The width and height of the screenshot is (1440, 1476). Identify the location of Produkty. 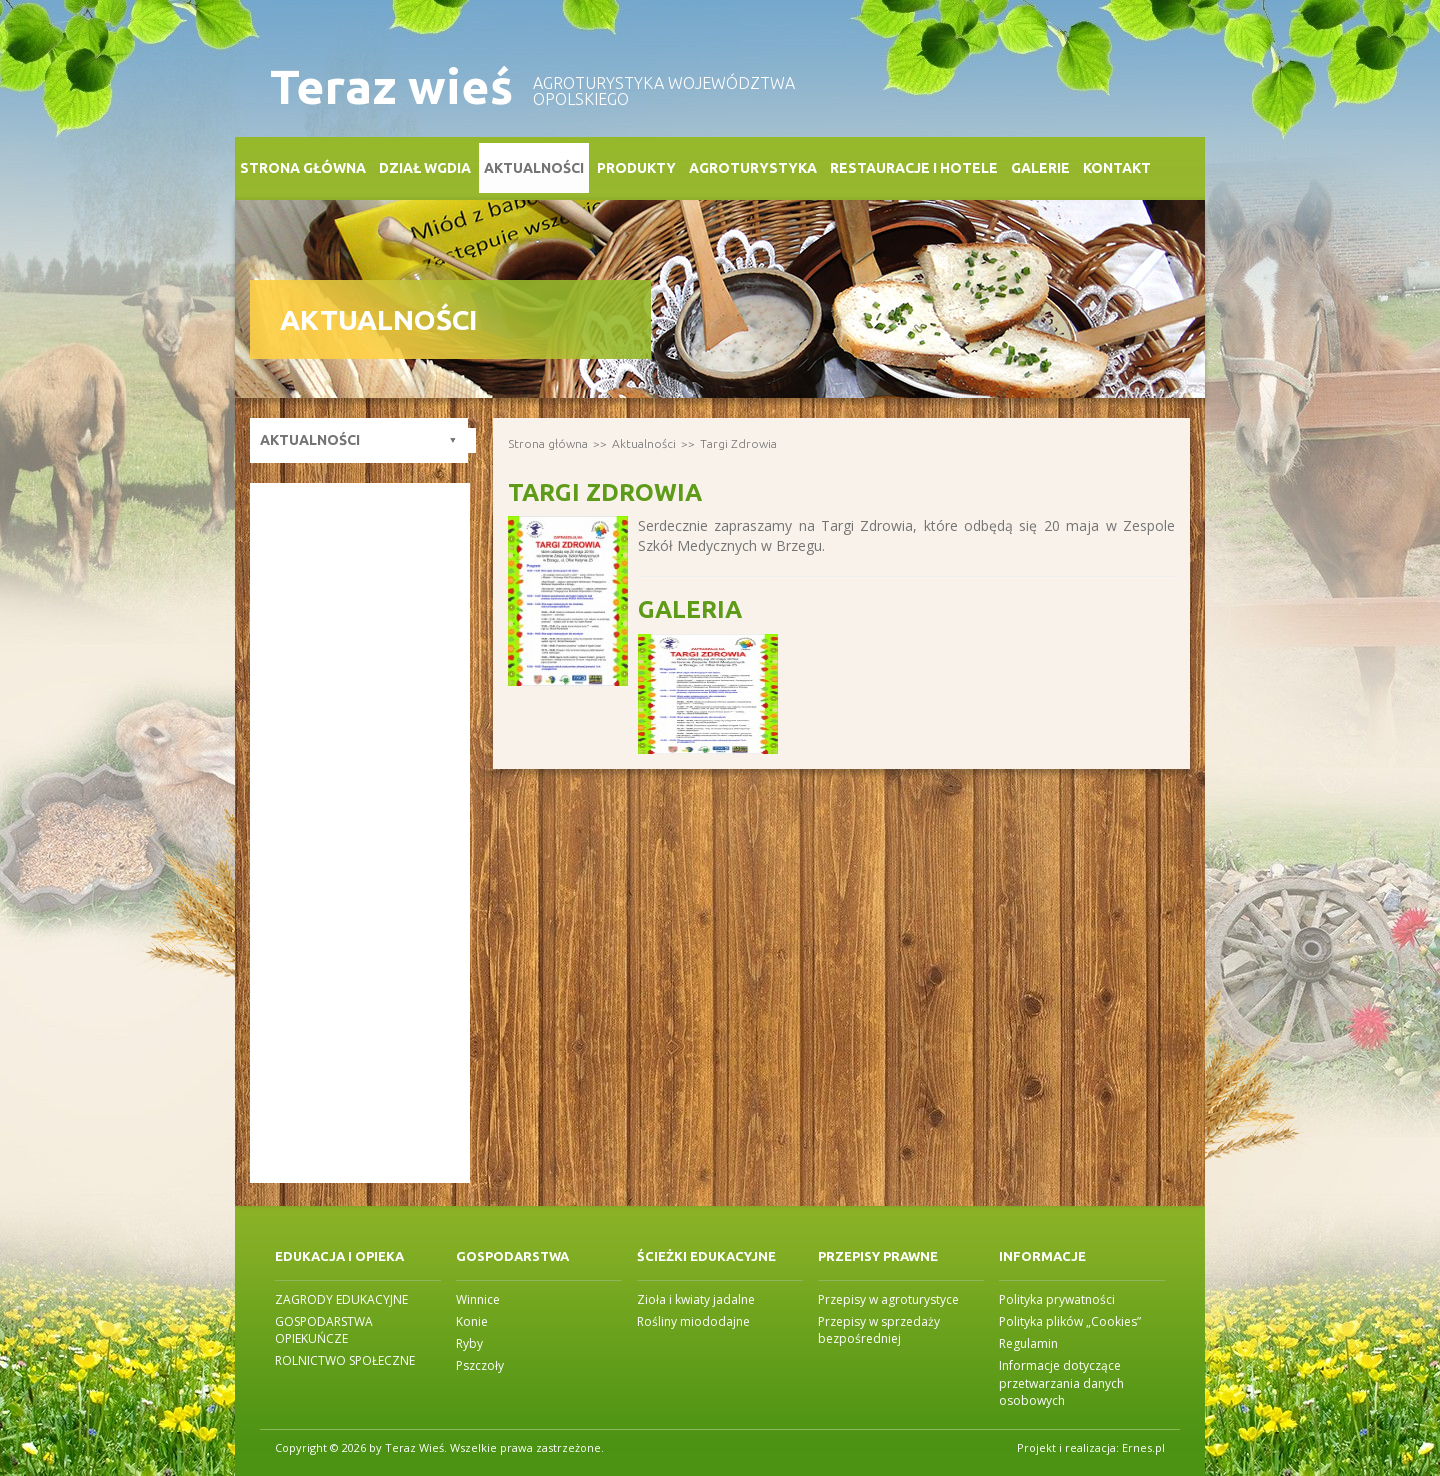
(636, 168).